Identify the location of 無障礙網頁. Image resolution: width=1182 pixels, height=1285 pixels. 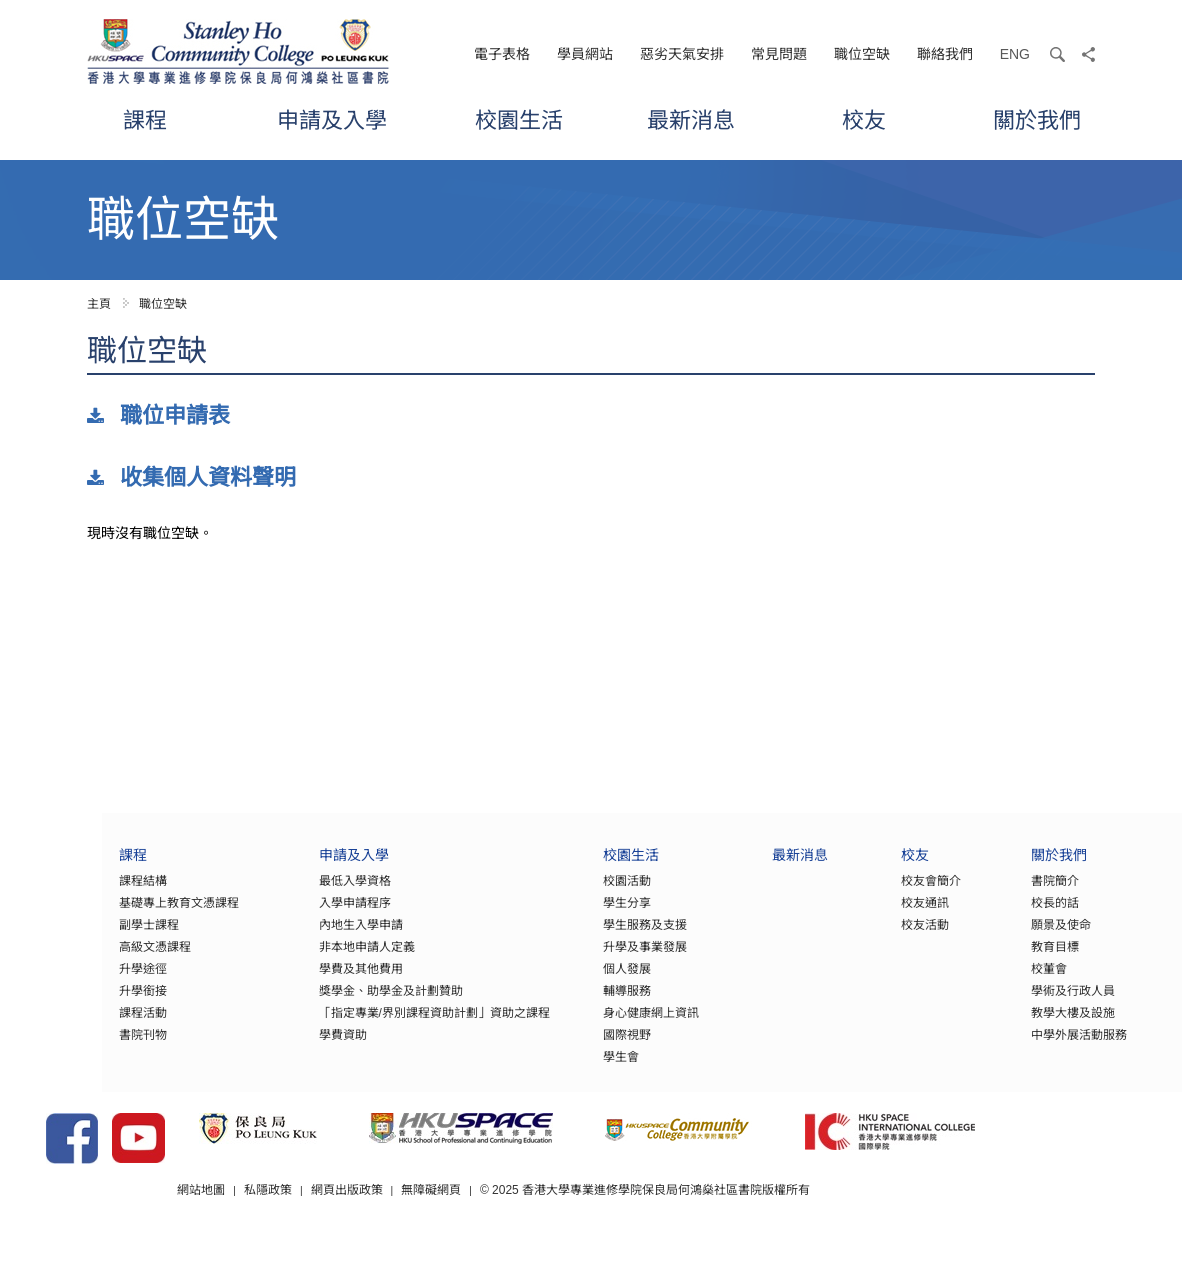
(510, 1224).